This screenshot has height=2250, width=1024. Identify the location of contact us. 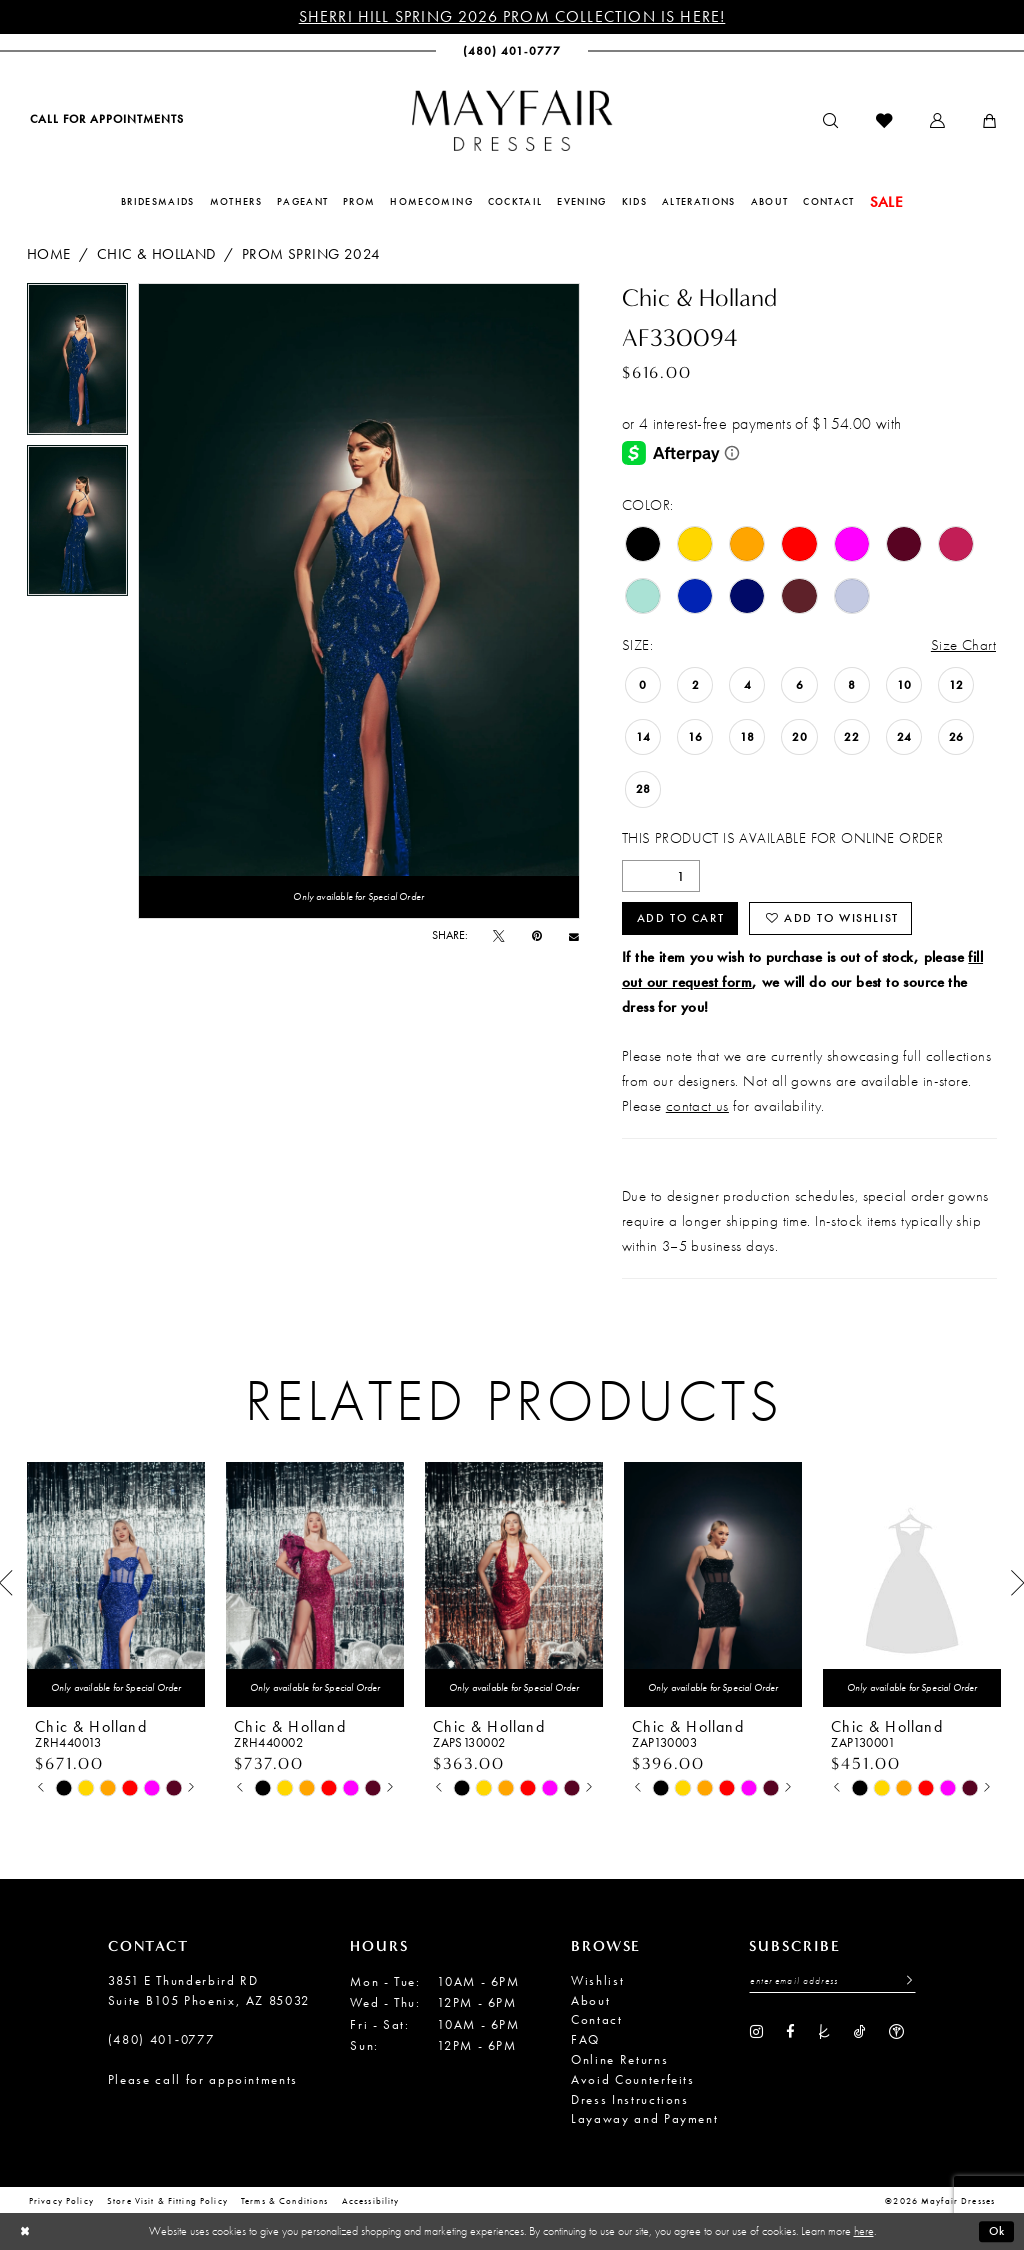
(697, 1105).